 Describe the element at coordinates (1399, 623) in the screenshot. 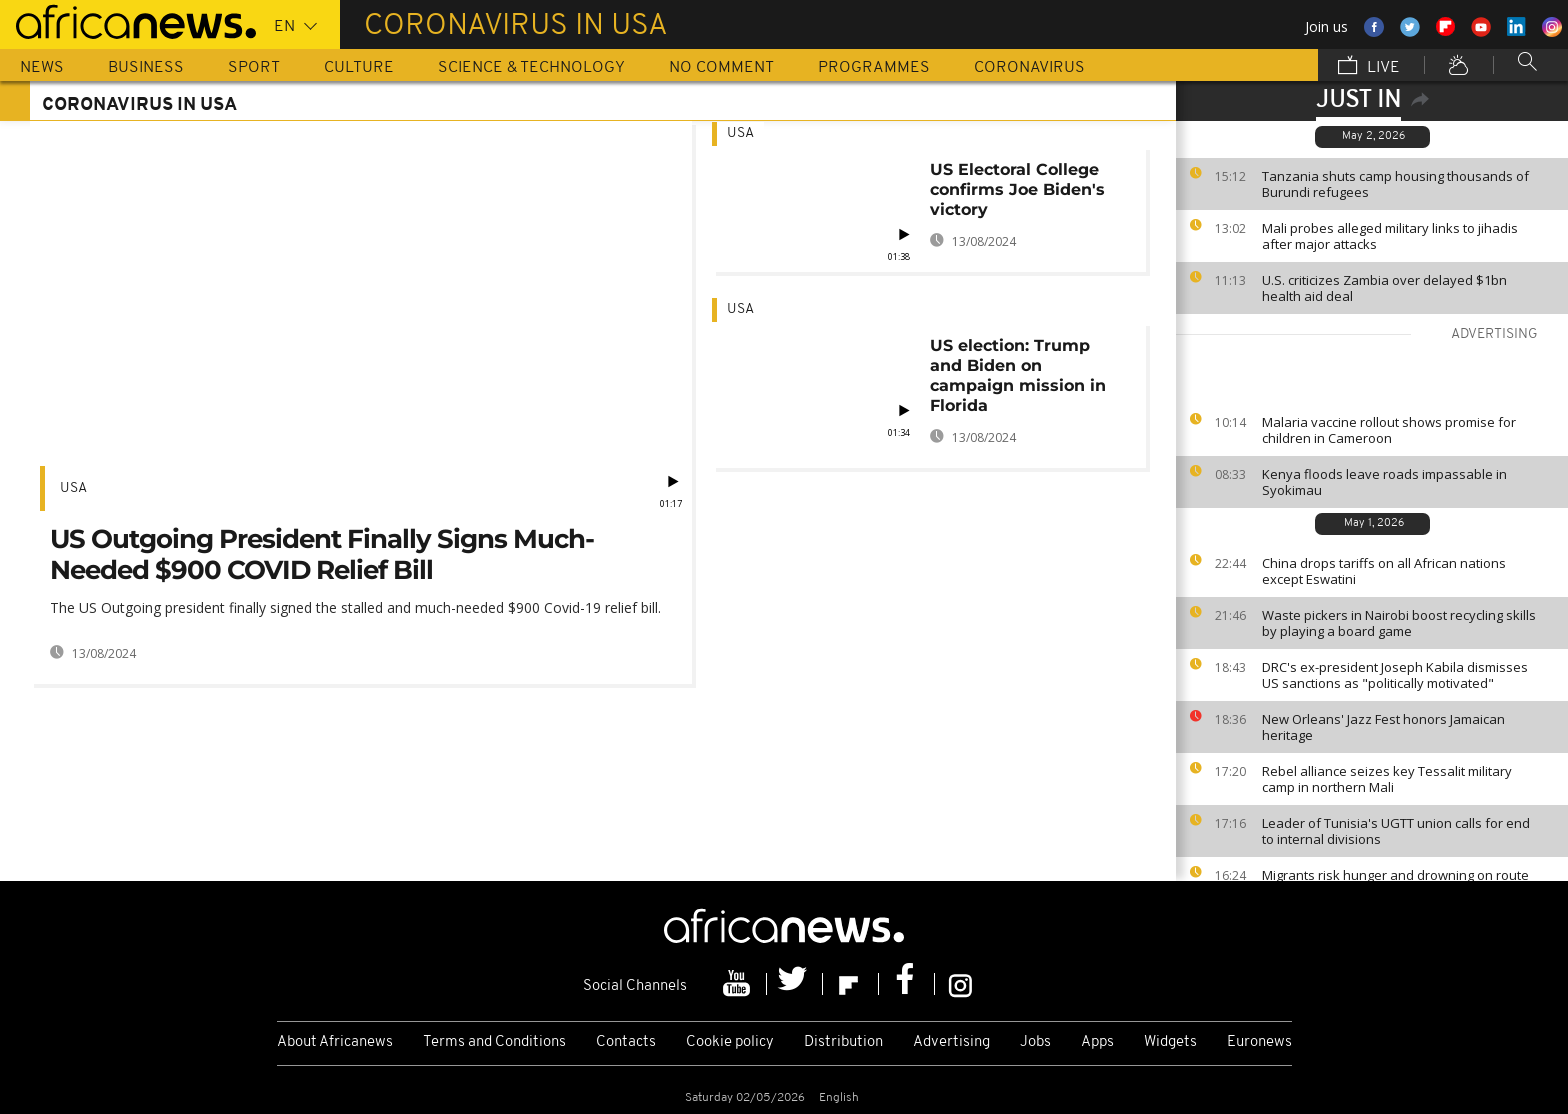

I see `Waste pickers in Nairobi boost recycling skills by playing a board game` at that location.